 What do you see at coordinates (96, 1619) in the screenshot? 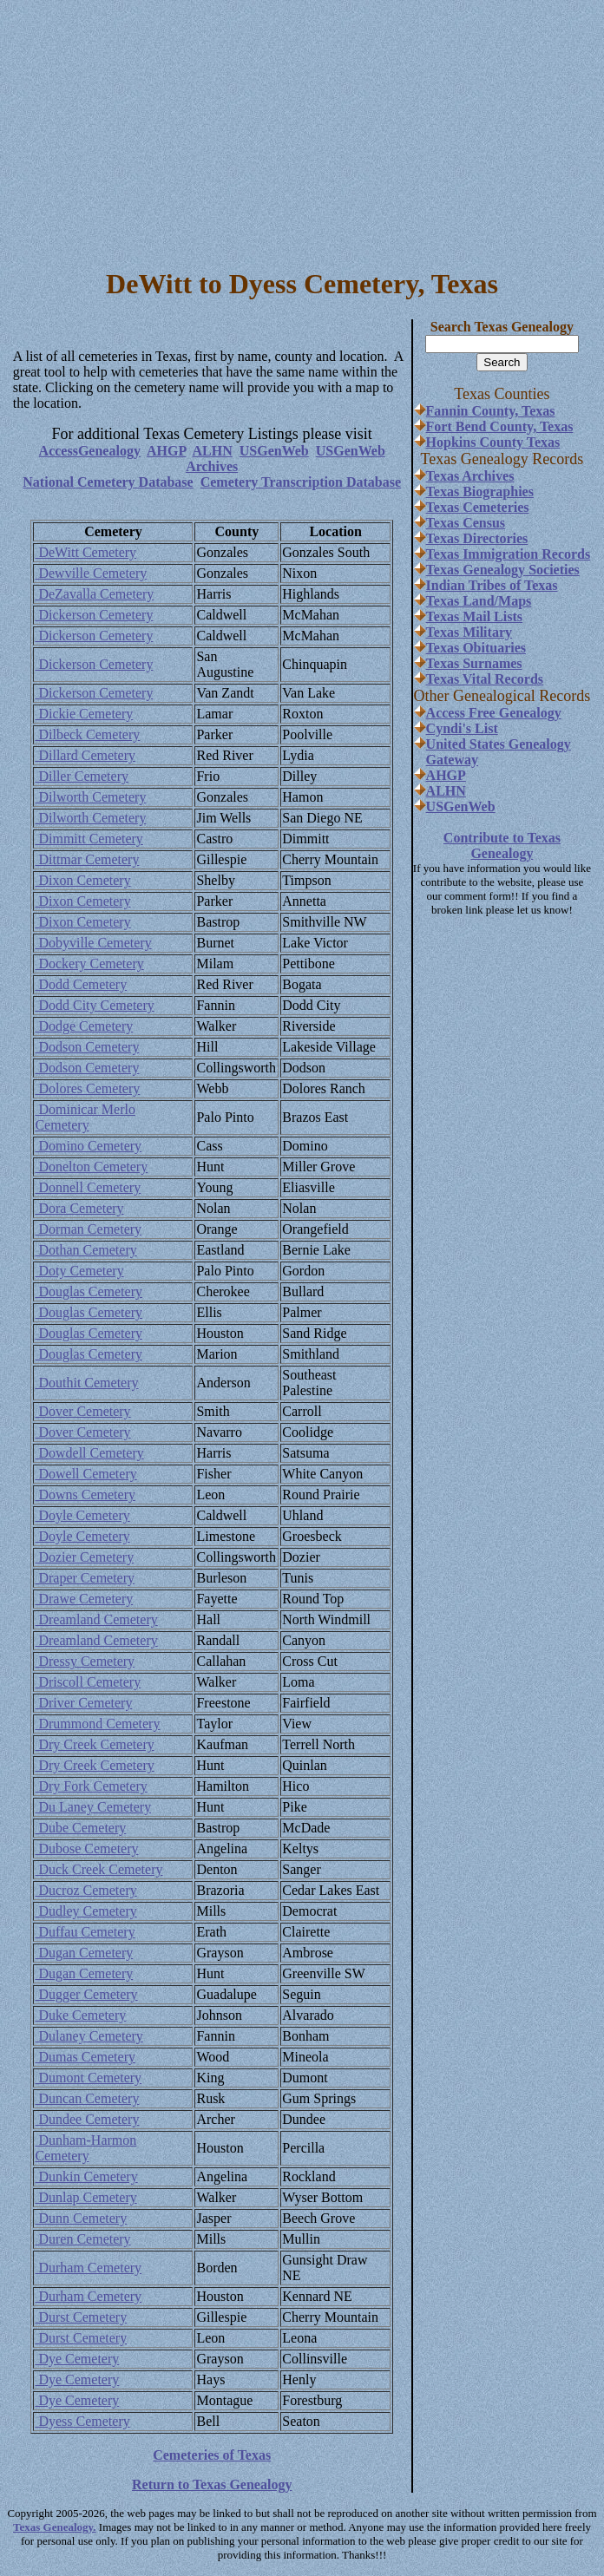
I see `Dreamland Cemetery` at bounding box center [96, 1619].